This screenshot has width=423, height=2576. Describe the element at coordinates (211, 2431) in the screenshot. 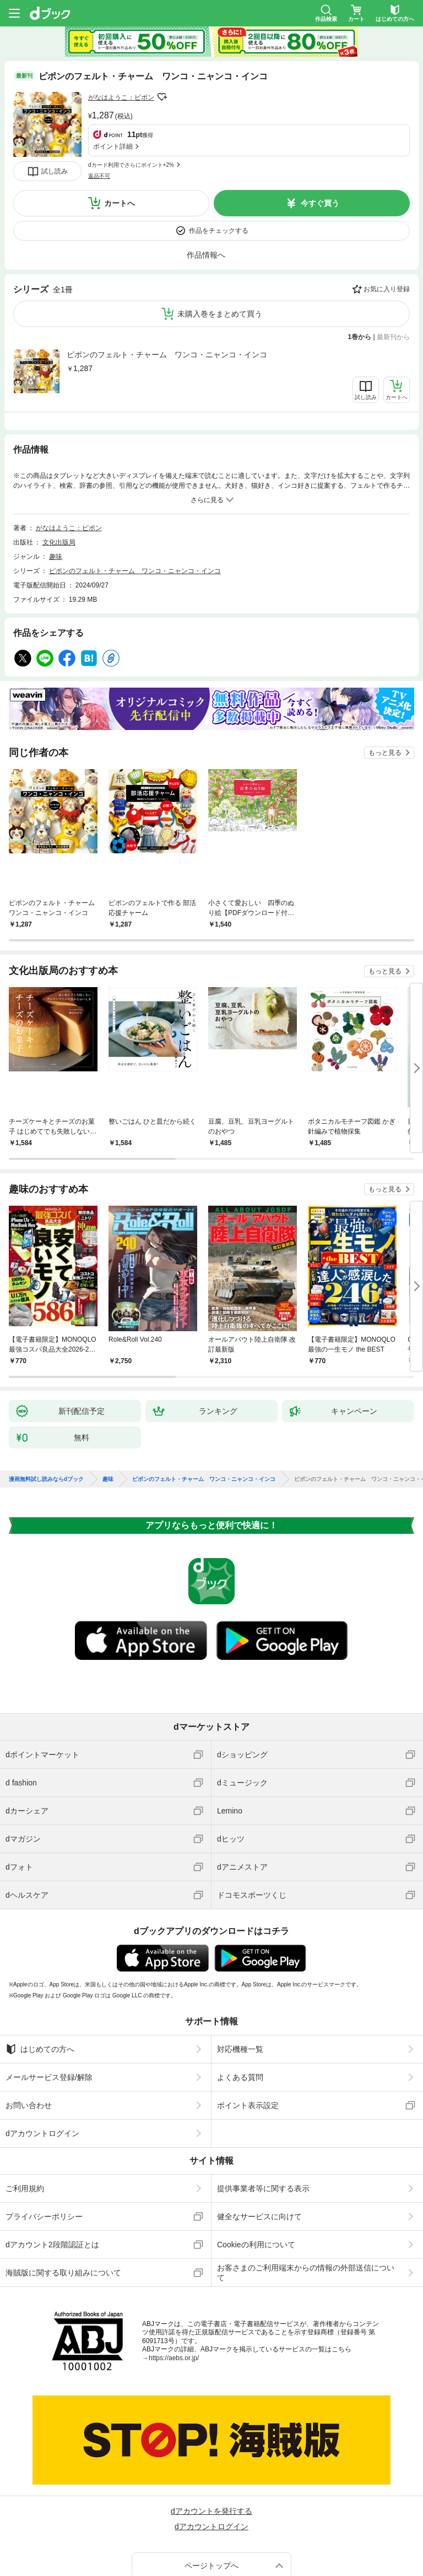

I see `dアカウントを発行する` at that location.